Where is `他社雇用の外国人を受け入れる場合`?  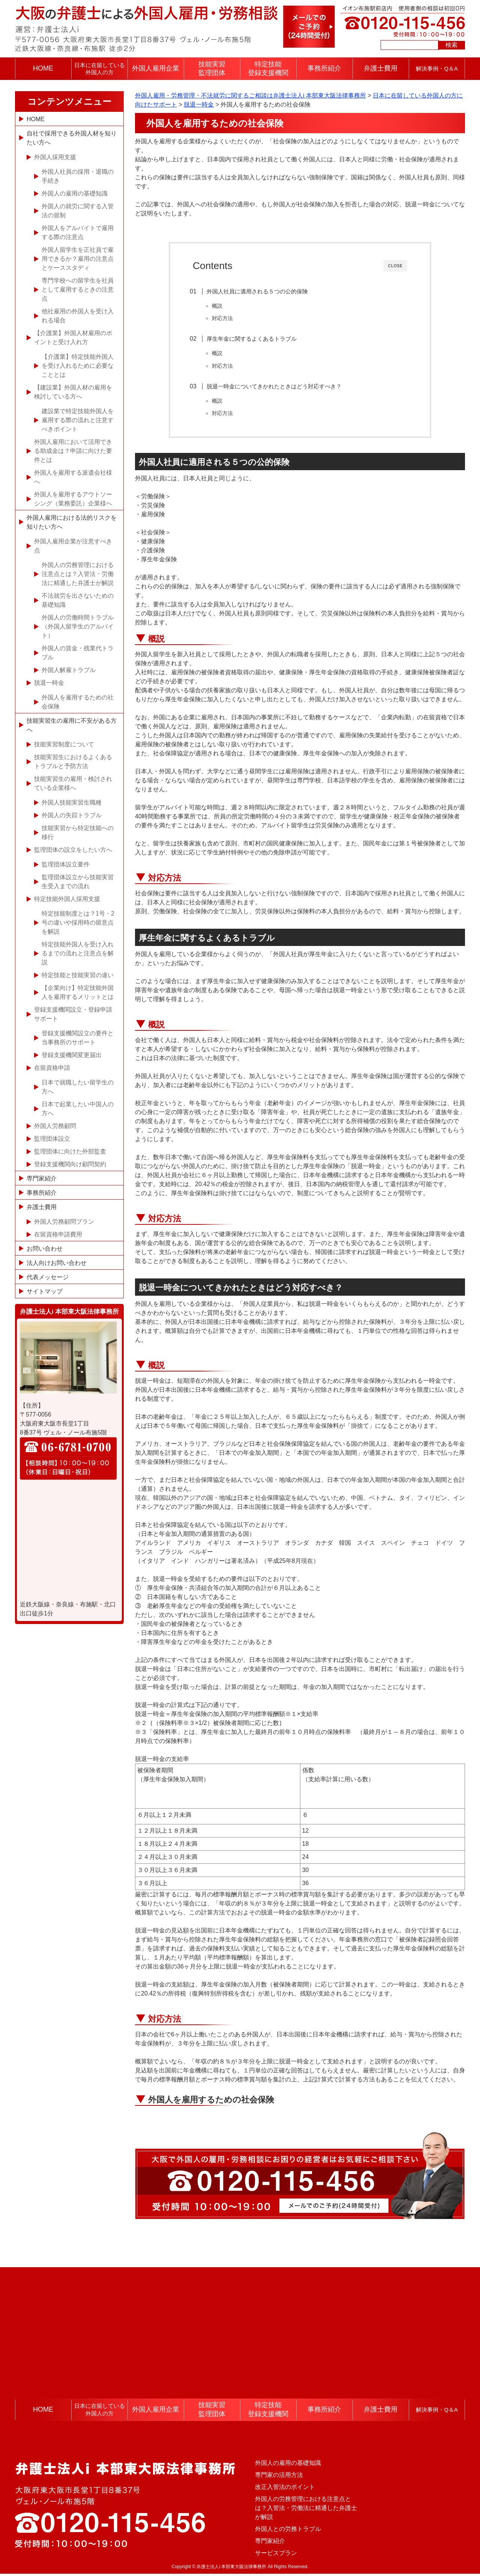 他社雇用の外国人を受け入れる場合 is located at coordinates (78, 315).